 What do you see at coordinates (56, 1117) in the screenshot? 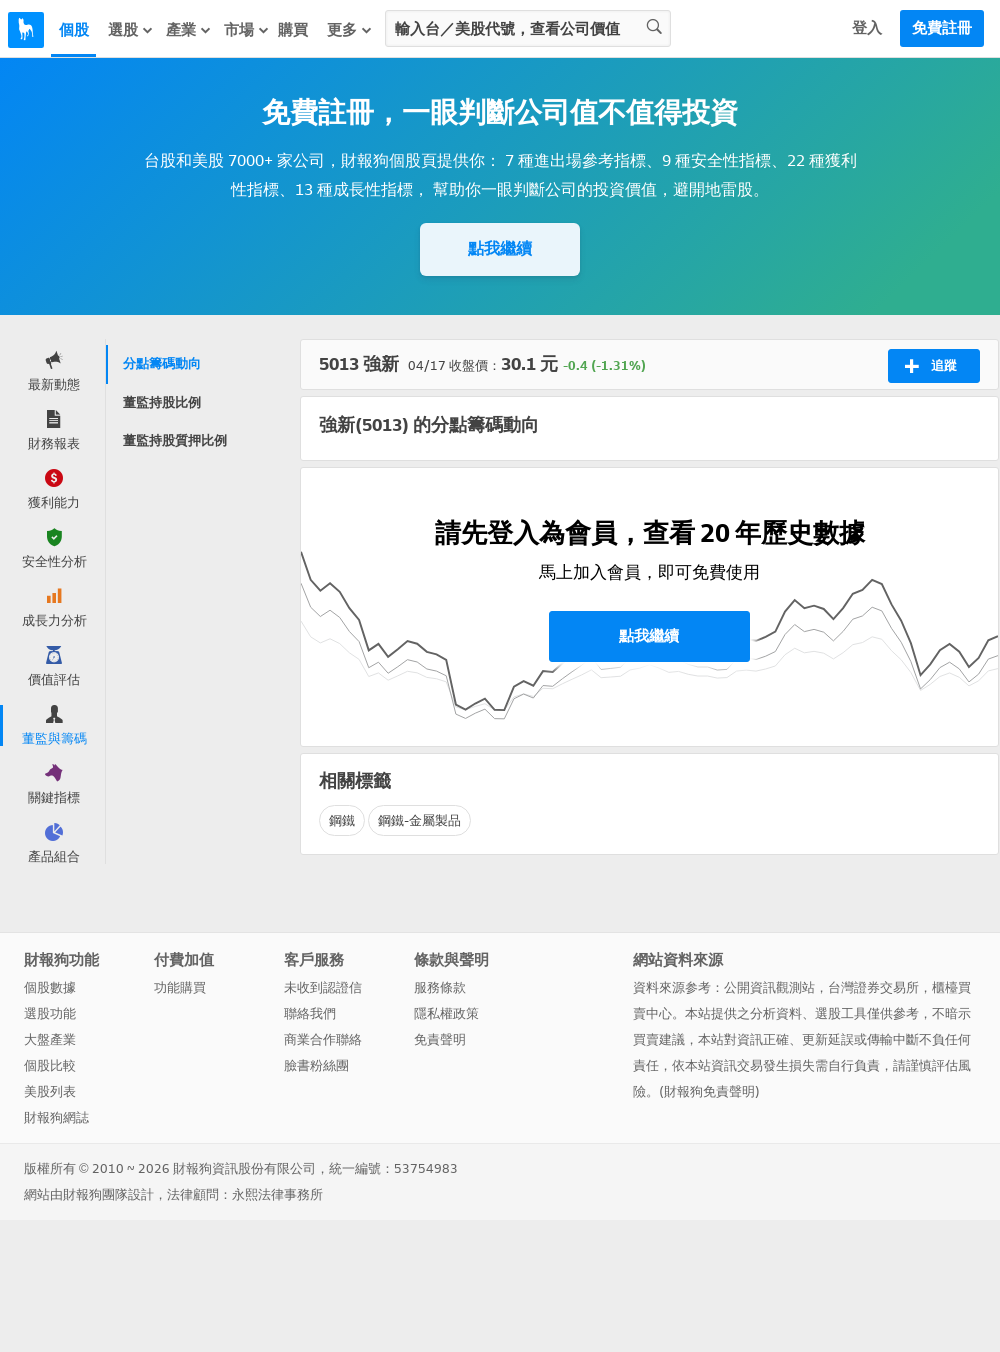
I see `財報狗網誌` at bounding box center [56, 1117].